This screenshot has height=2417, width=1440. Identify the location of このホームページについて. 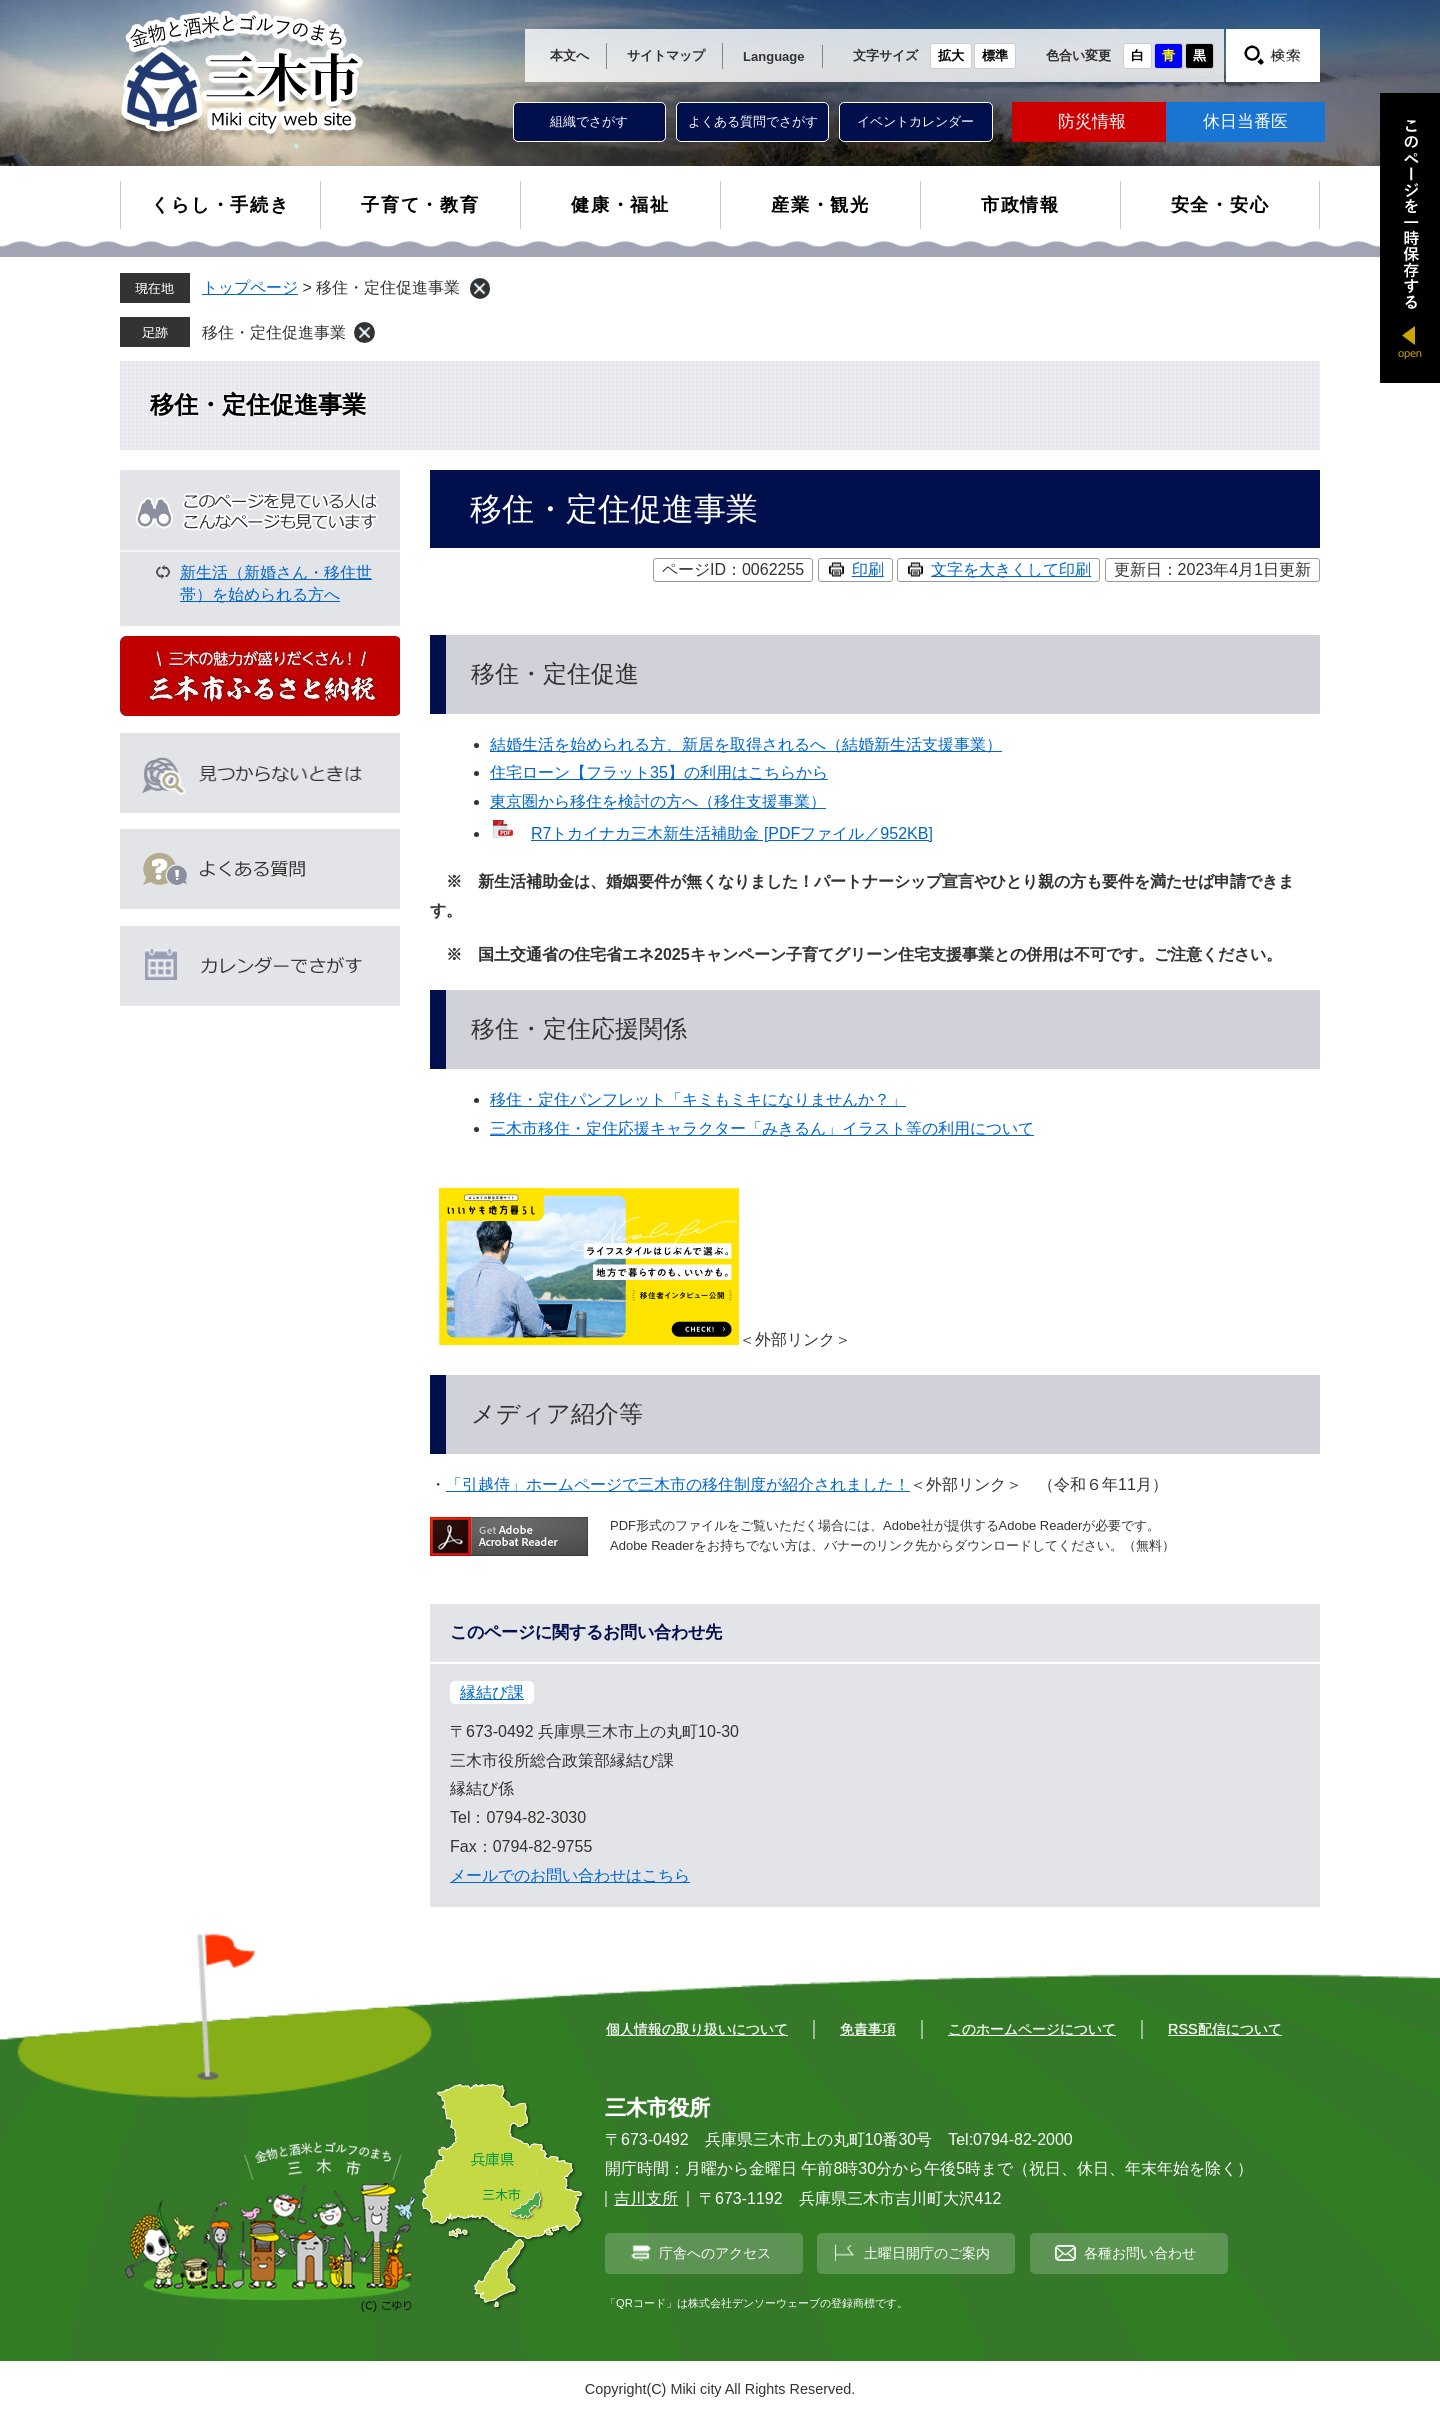
(1032, 2029).